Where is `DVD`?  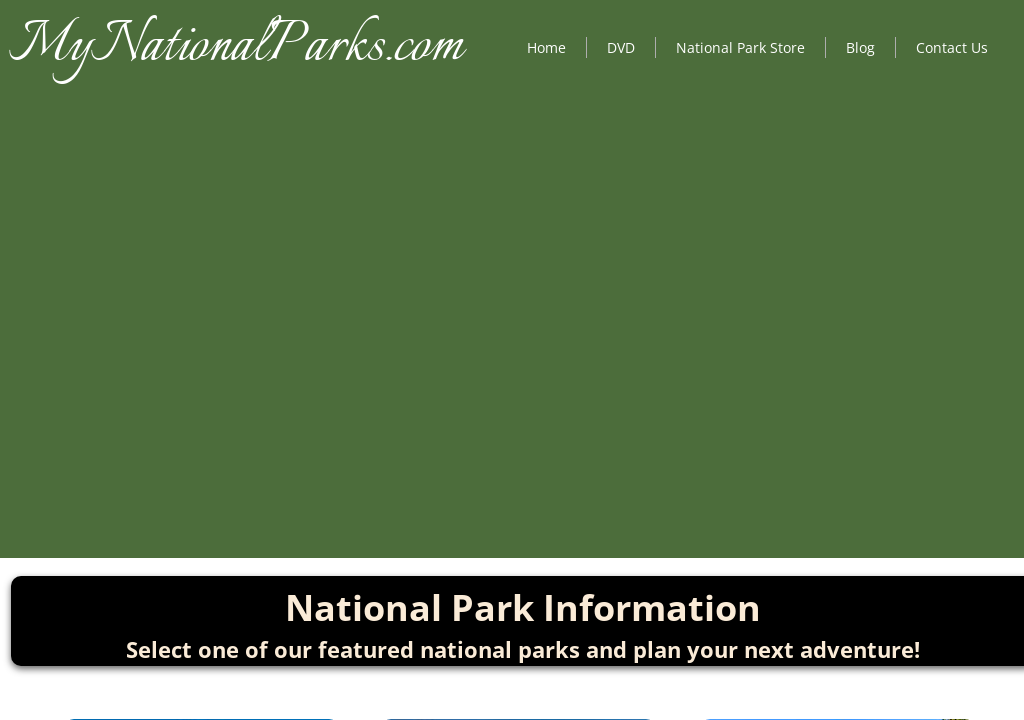
DVD is located at coordinates (621, 47).